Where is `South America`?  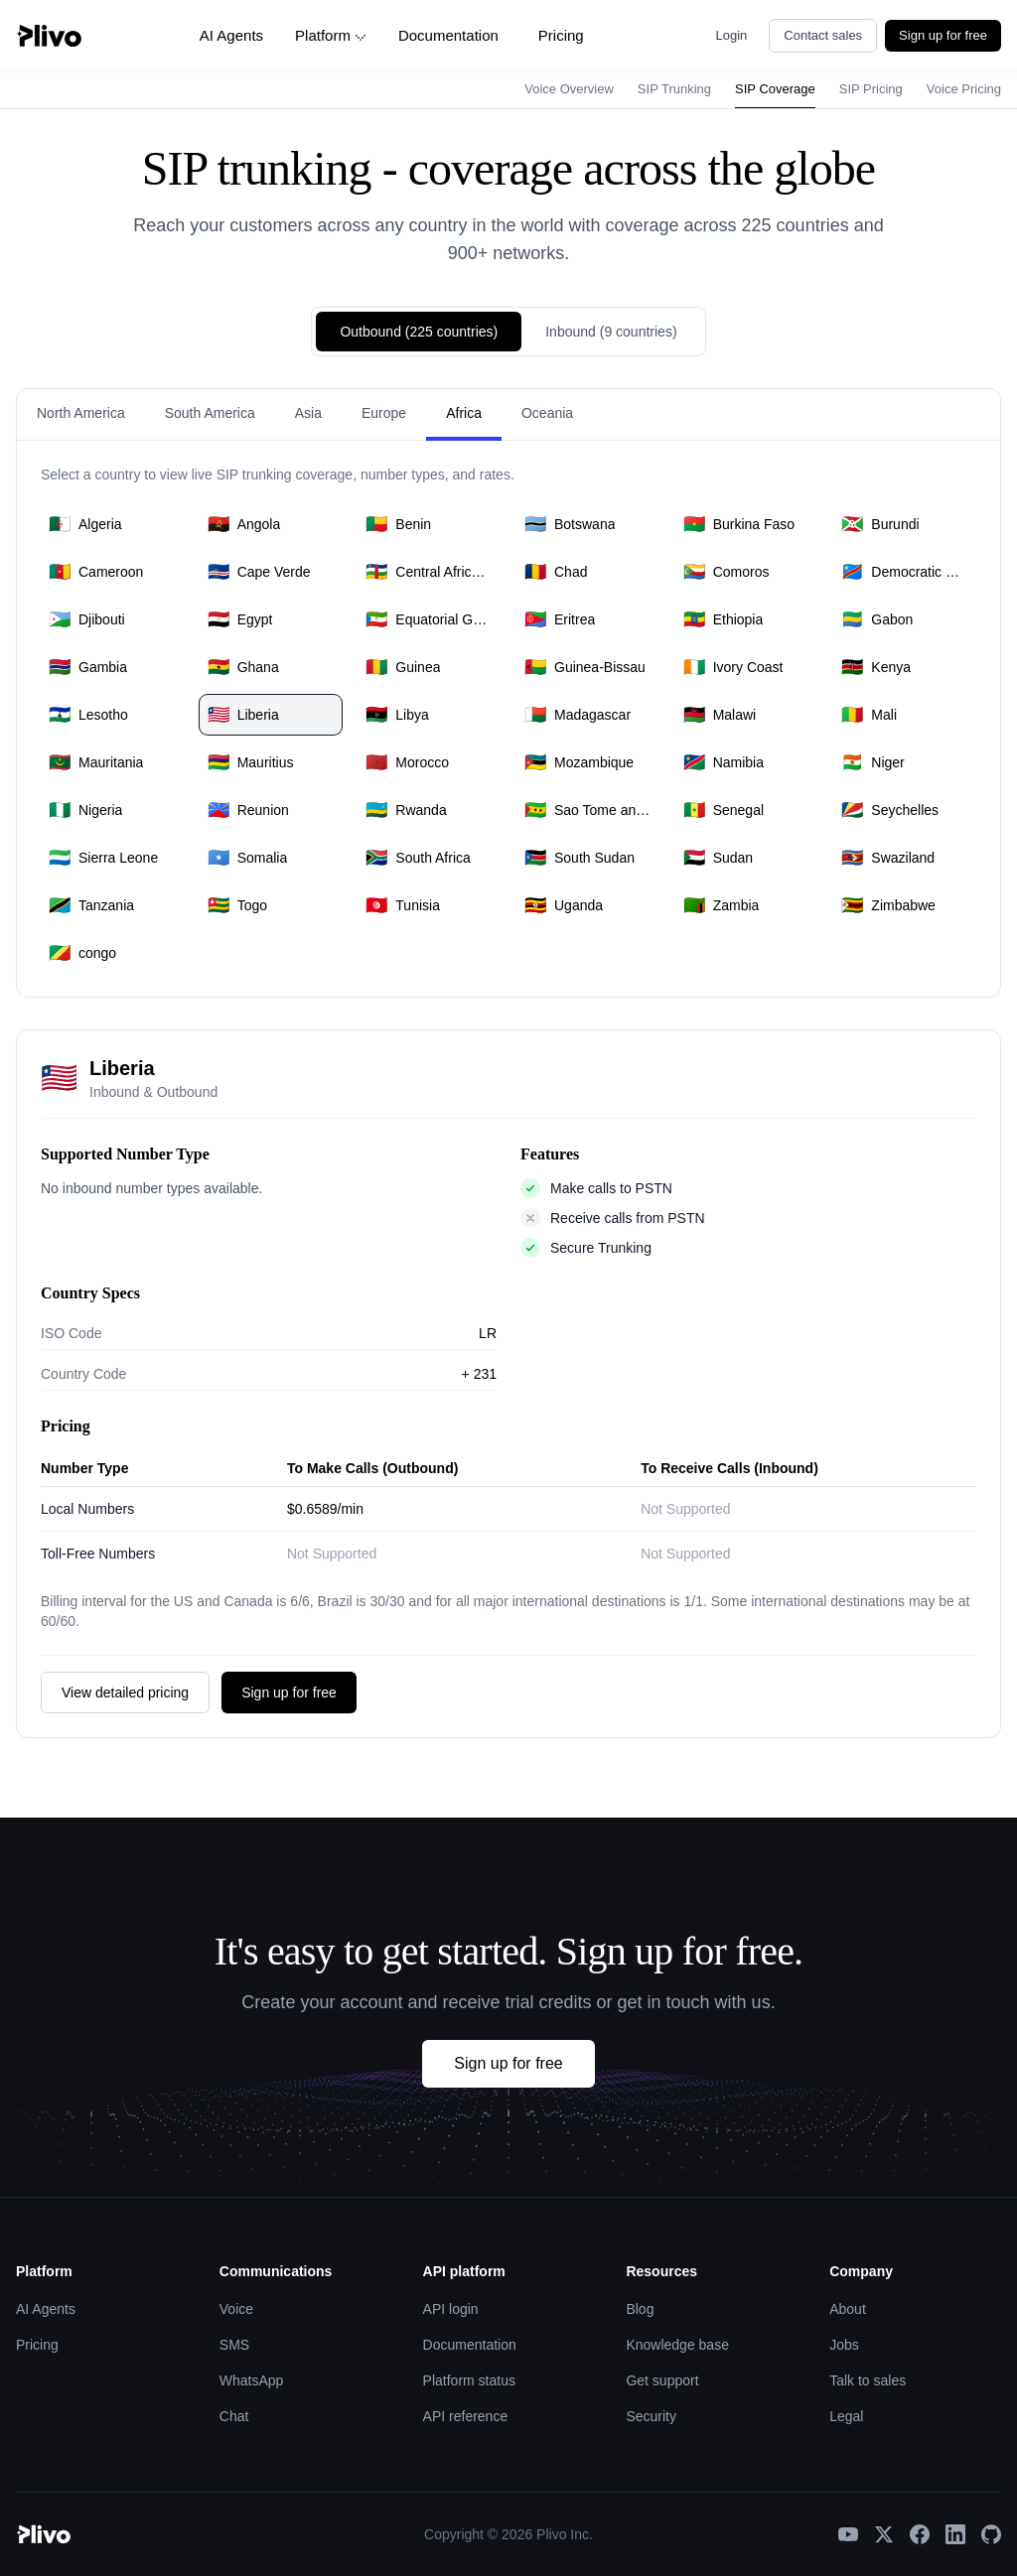 South America is located at coordinates (210, 413).